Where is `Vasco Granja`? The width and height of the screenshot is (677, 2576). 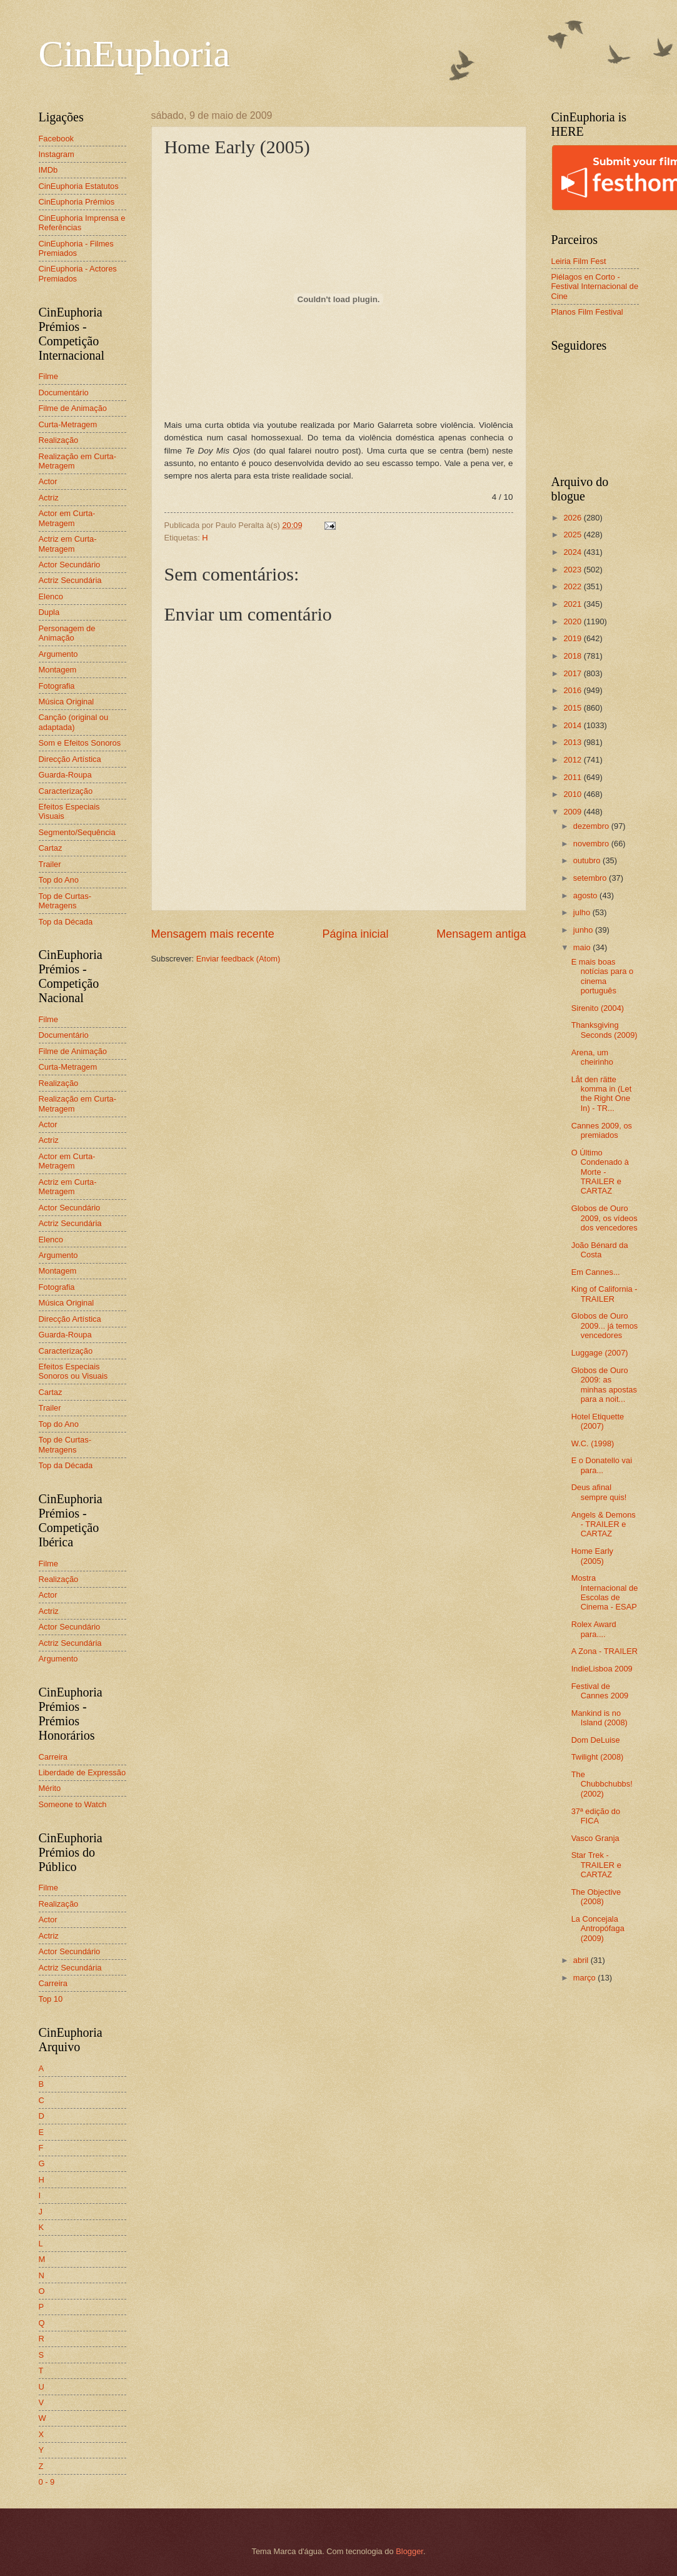
Vasco Granja is located at coordinates (595, 1838).